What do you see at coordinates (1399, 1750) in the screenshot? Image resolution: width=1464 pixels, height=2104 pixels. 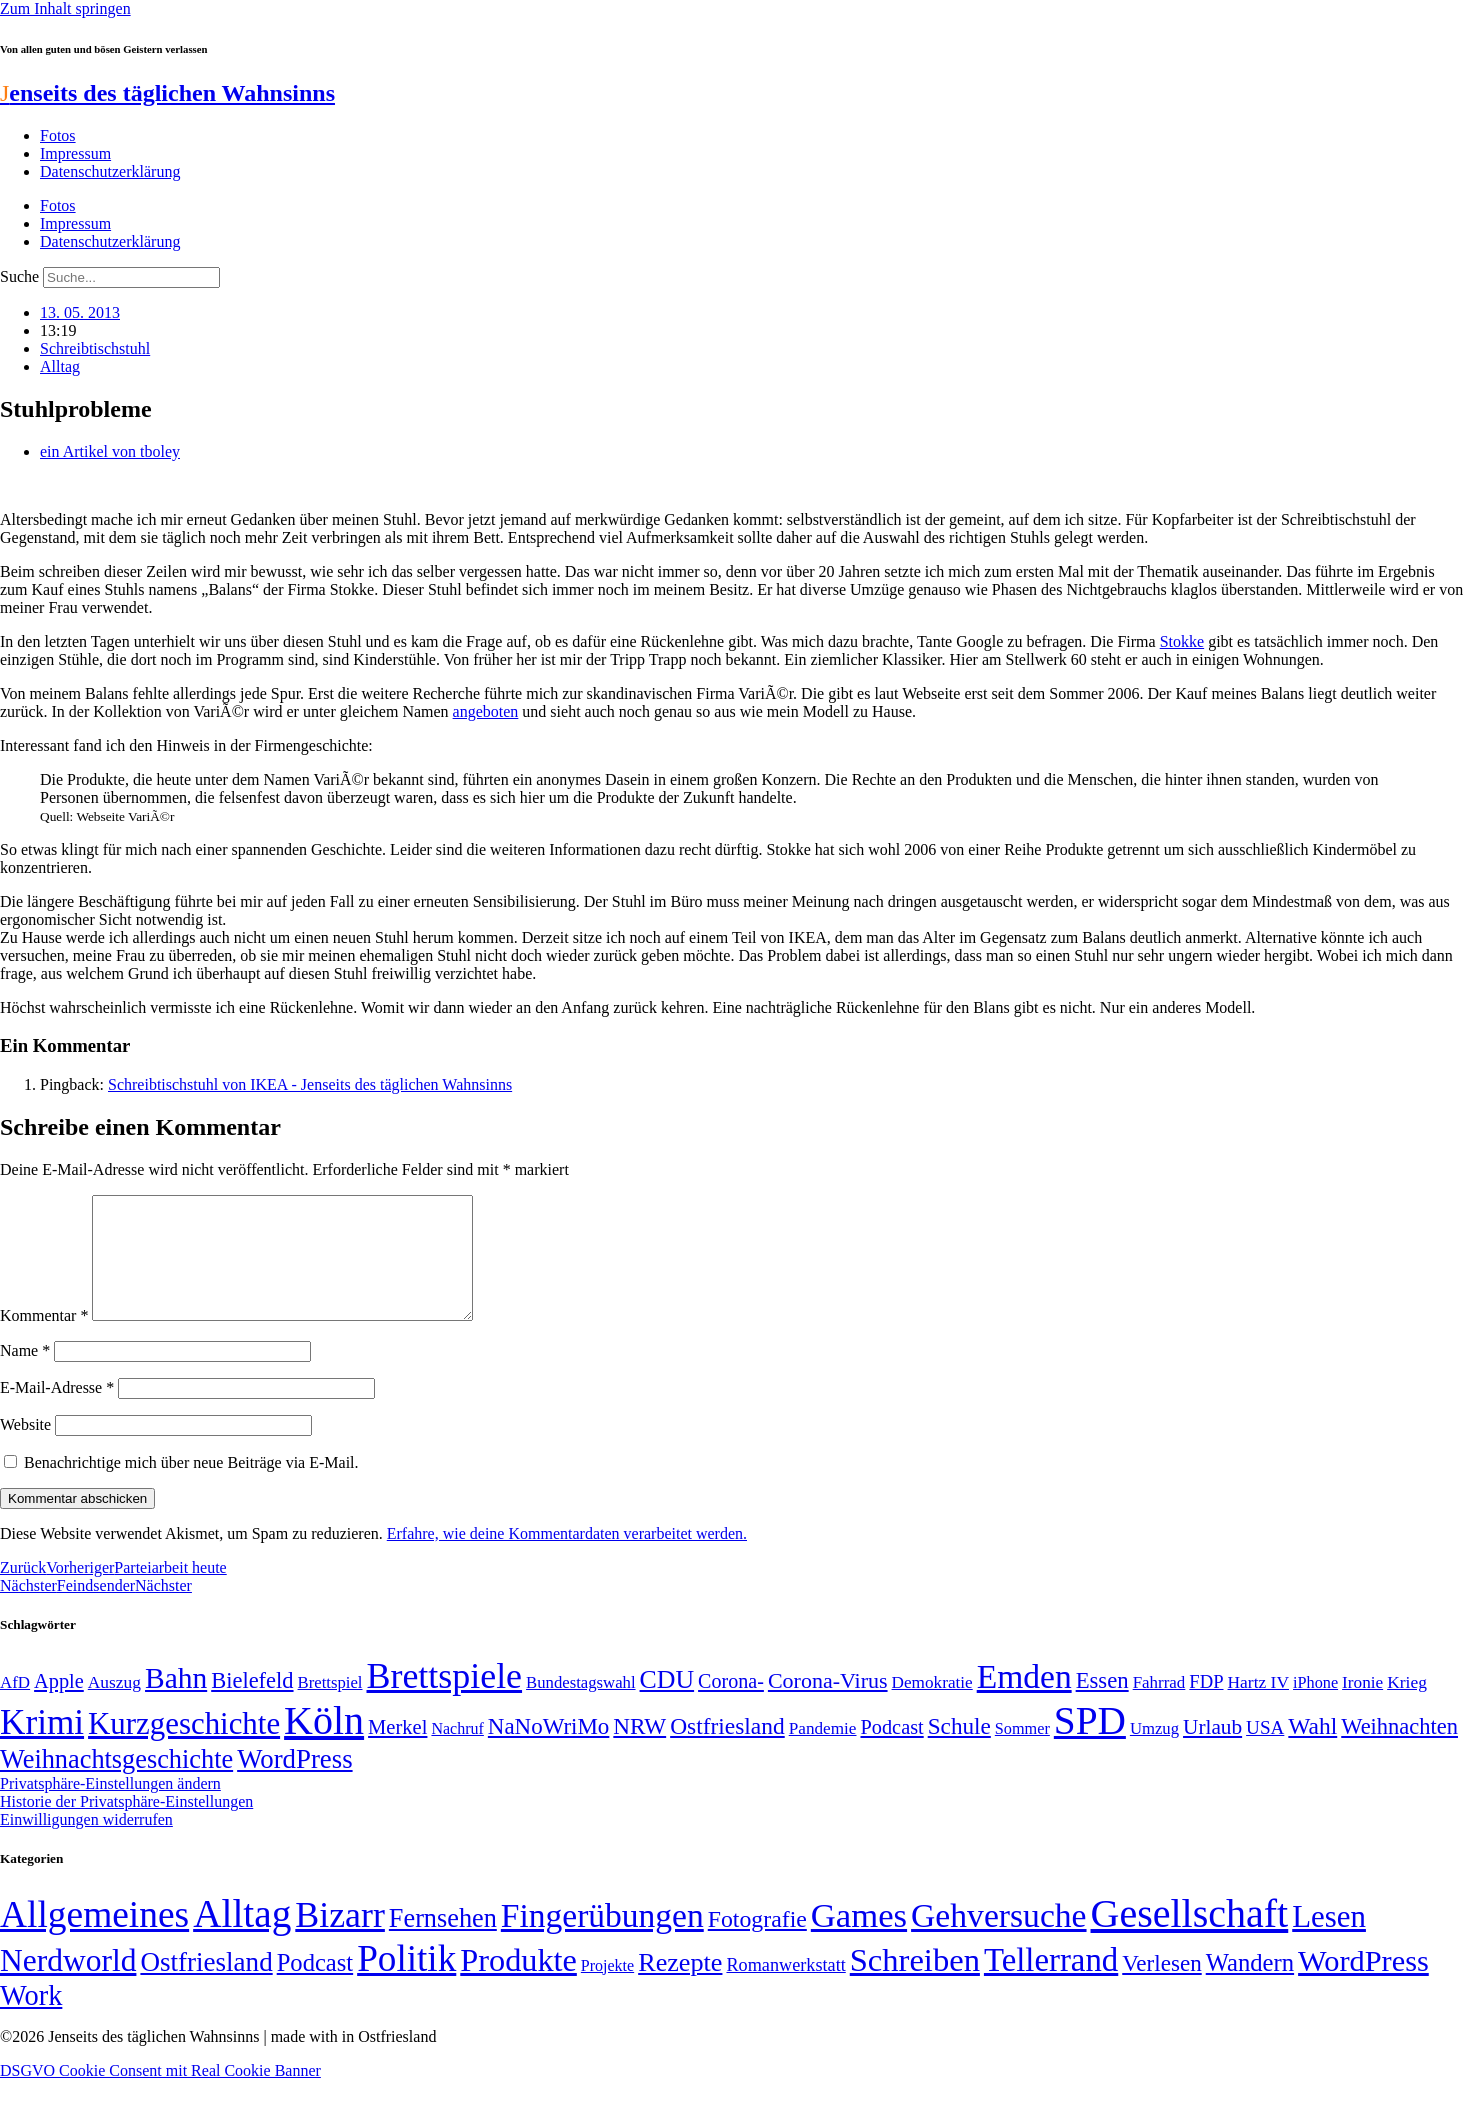 I see `Weihnachten [Weihnachten (85 Einträge)]` at bounding box center [1399, 1750].